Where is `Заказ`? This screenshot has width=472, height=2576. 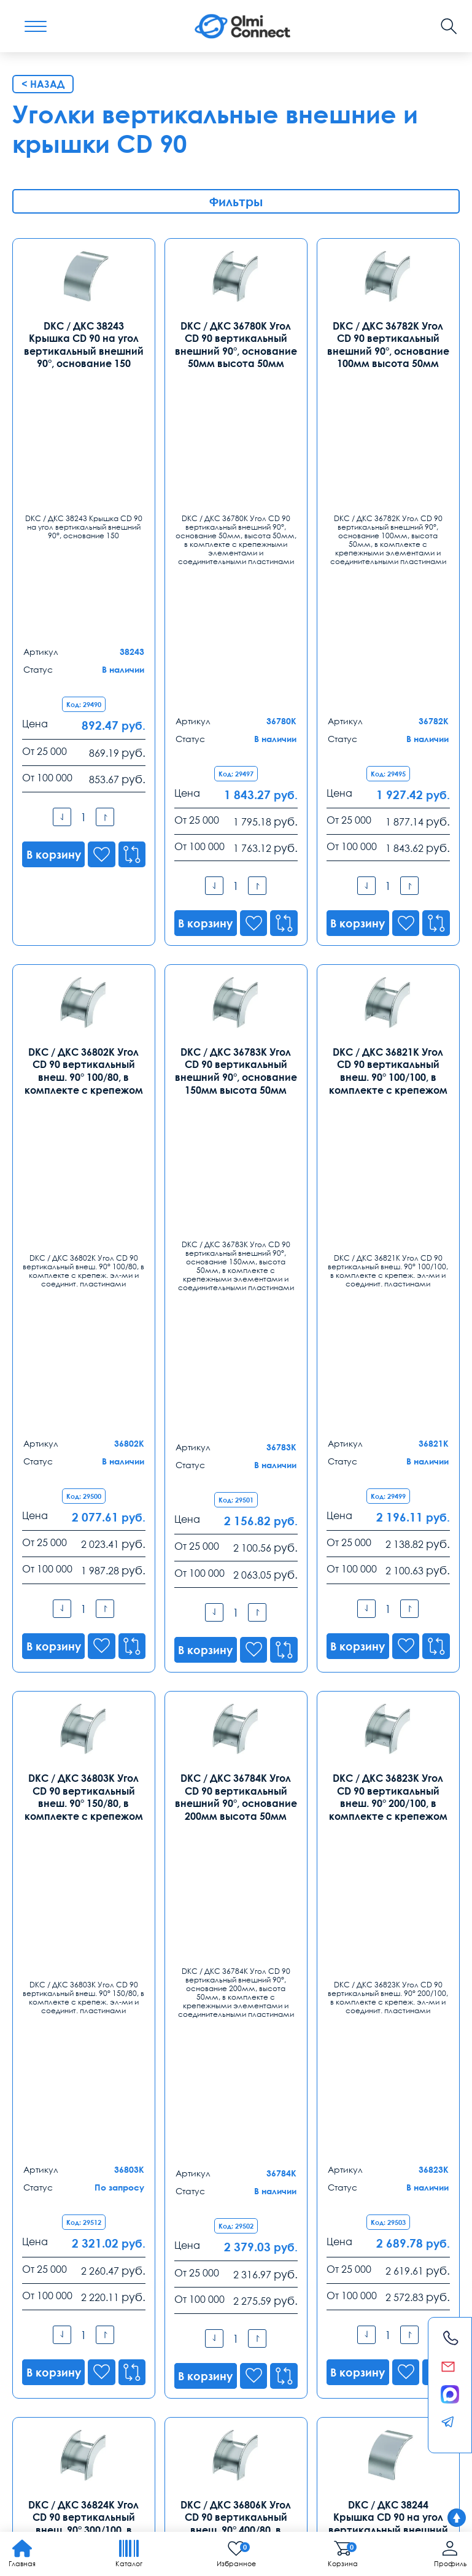 Заказ is located at coordinates (177, 2364).